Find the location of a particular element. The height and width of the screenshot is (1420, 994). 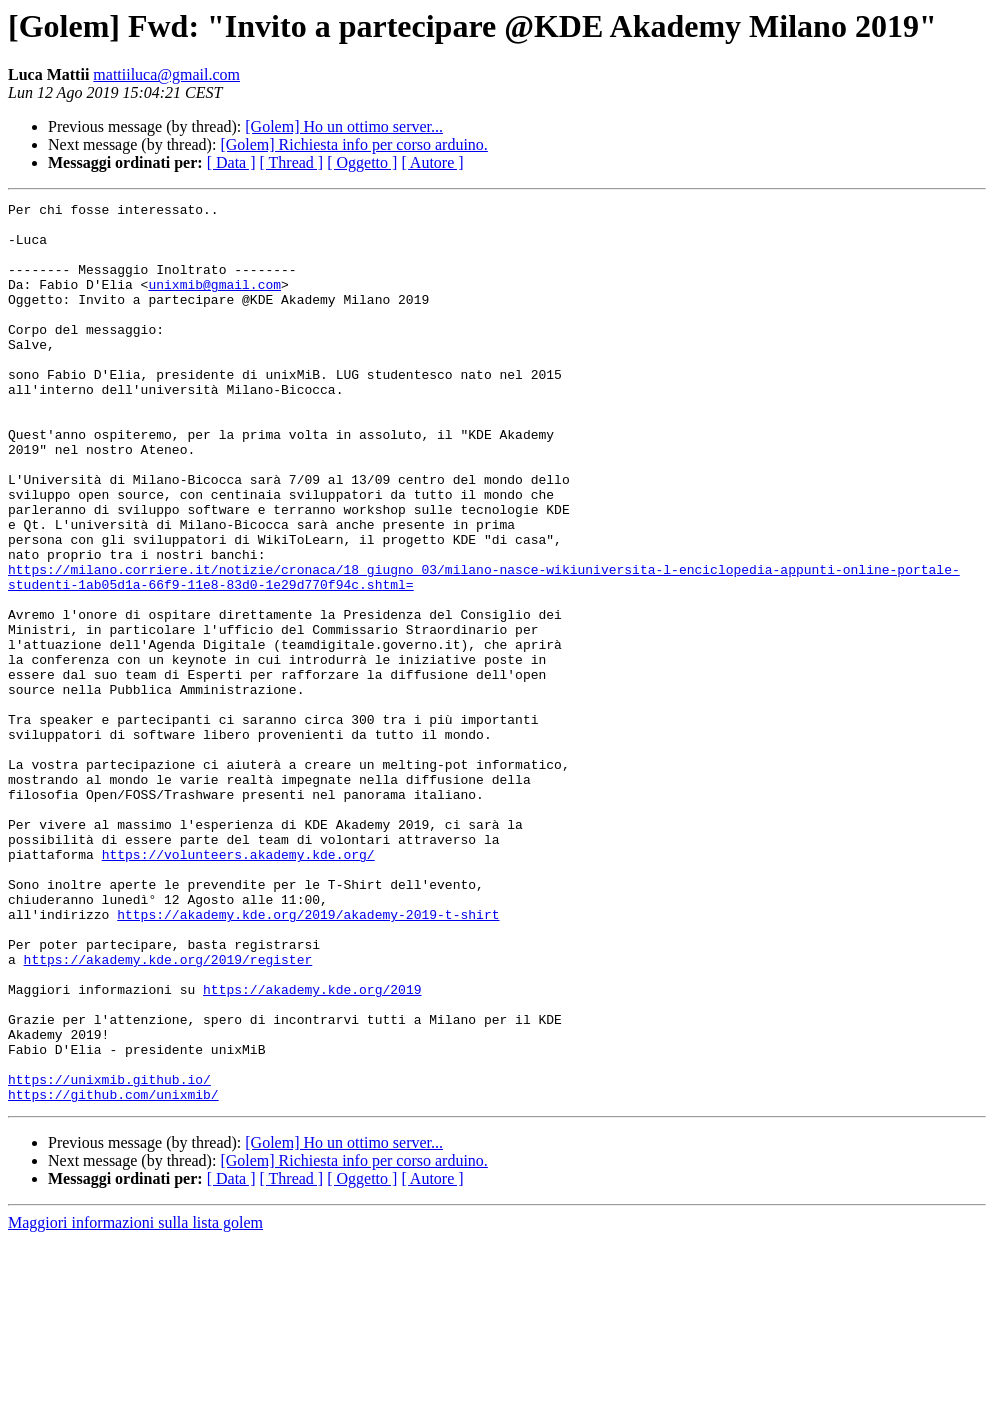

[Golem] Richiesta info per corso arduino. is located at coordinates (353, 144).